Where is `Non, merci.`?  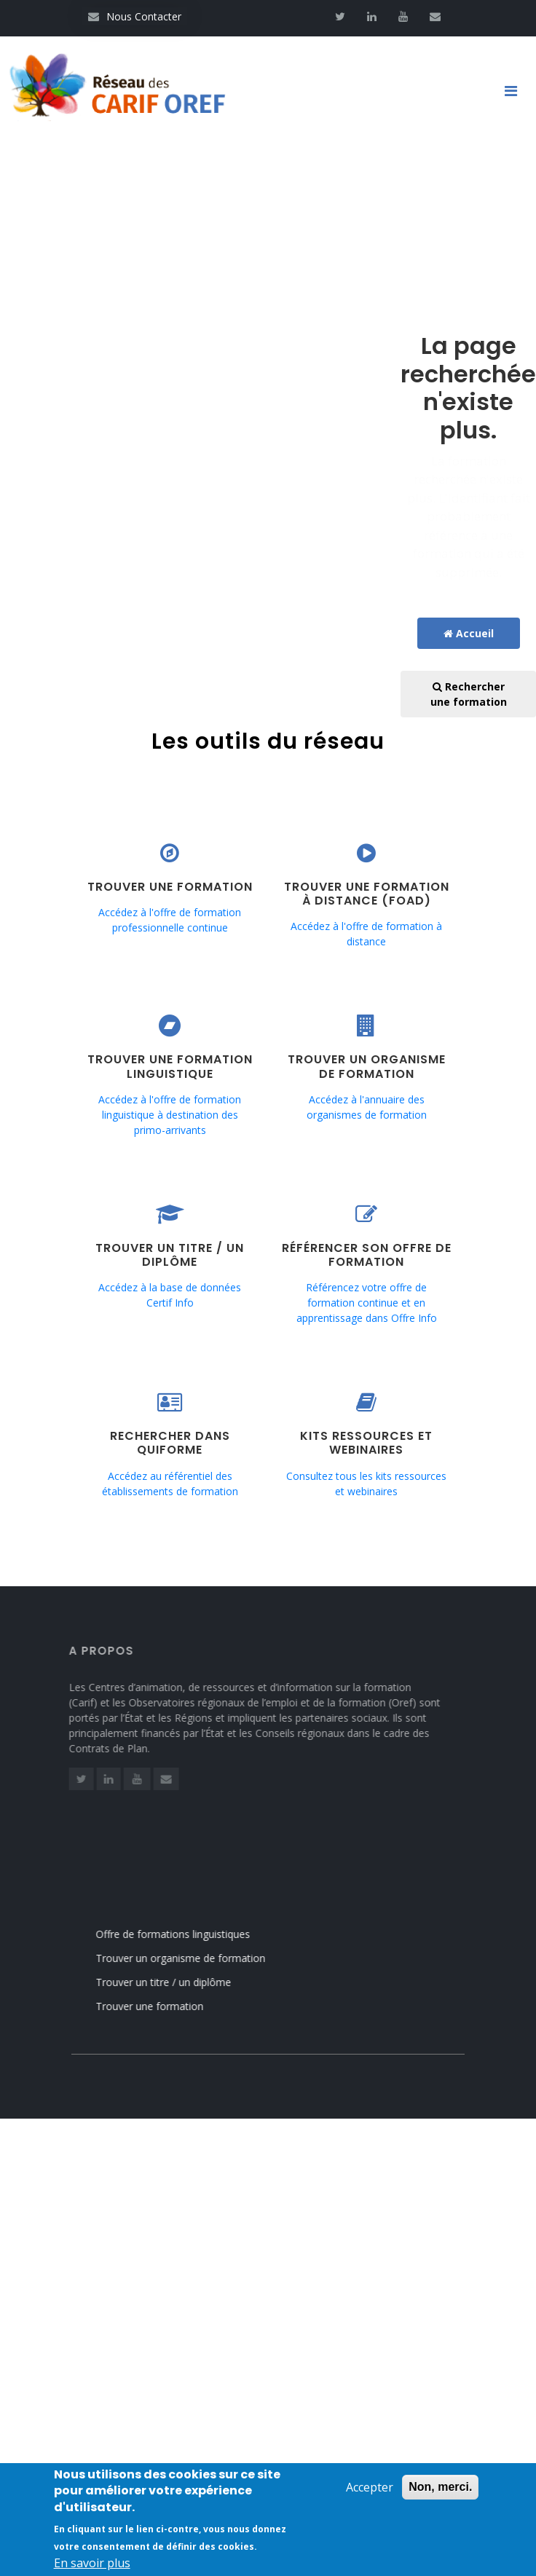 Non, merci. is located at coordinates (440, 2492).